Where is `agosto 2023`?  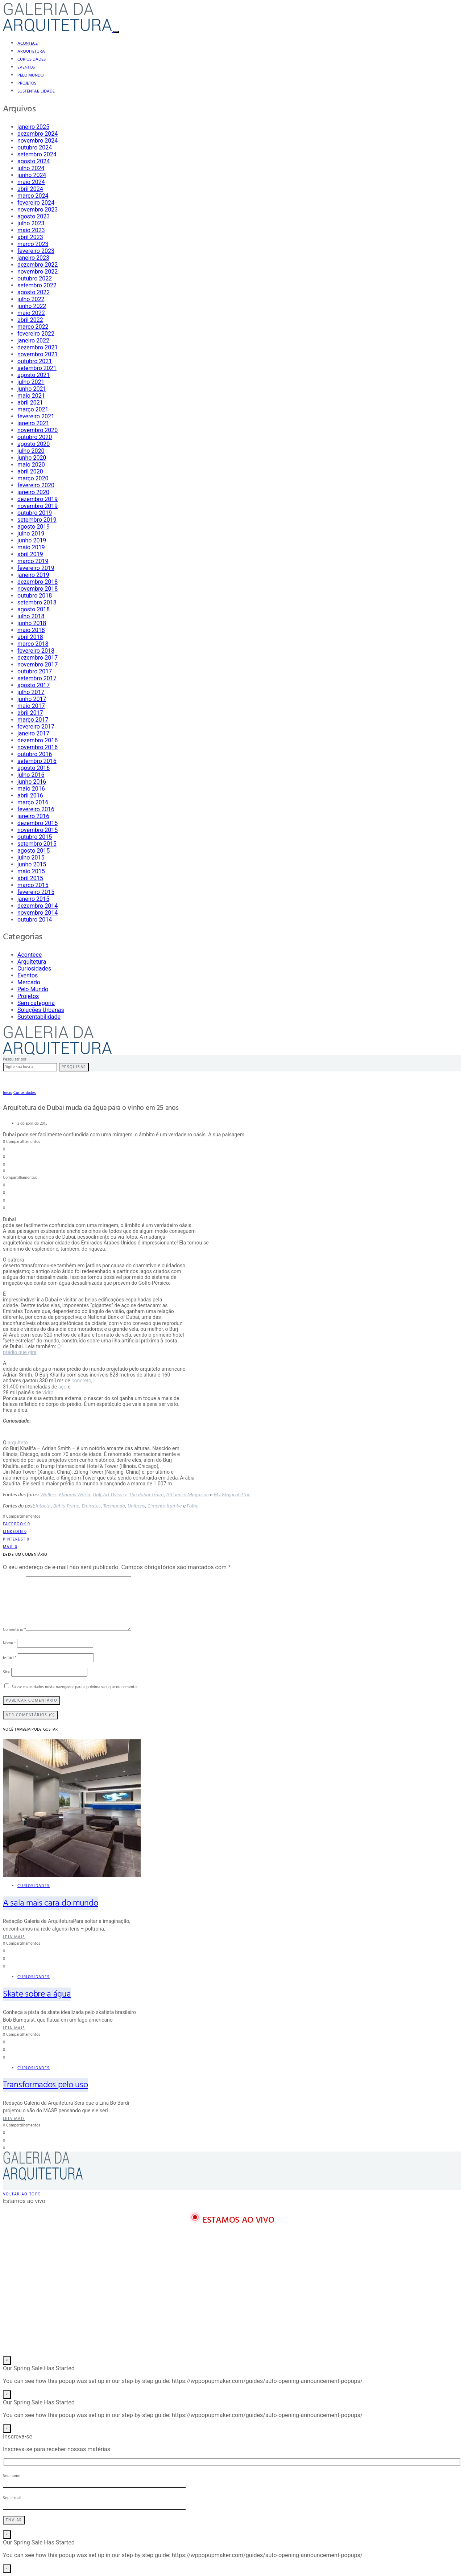 agosto 2023 is located at coordinates (33, 216).